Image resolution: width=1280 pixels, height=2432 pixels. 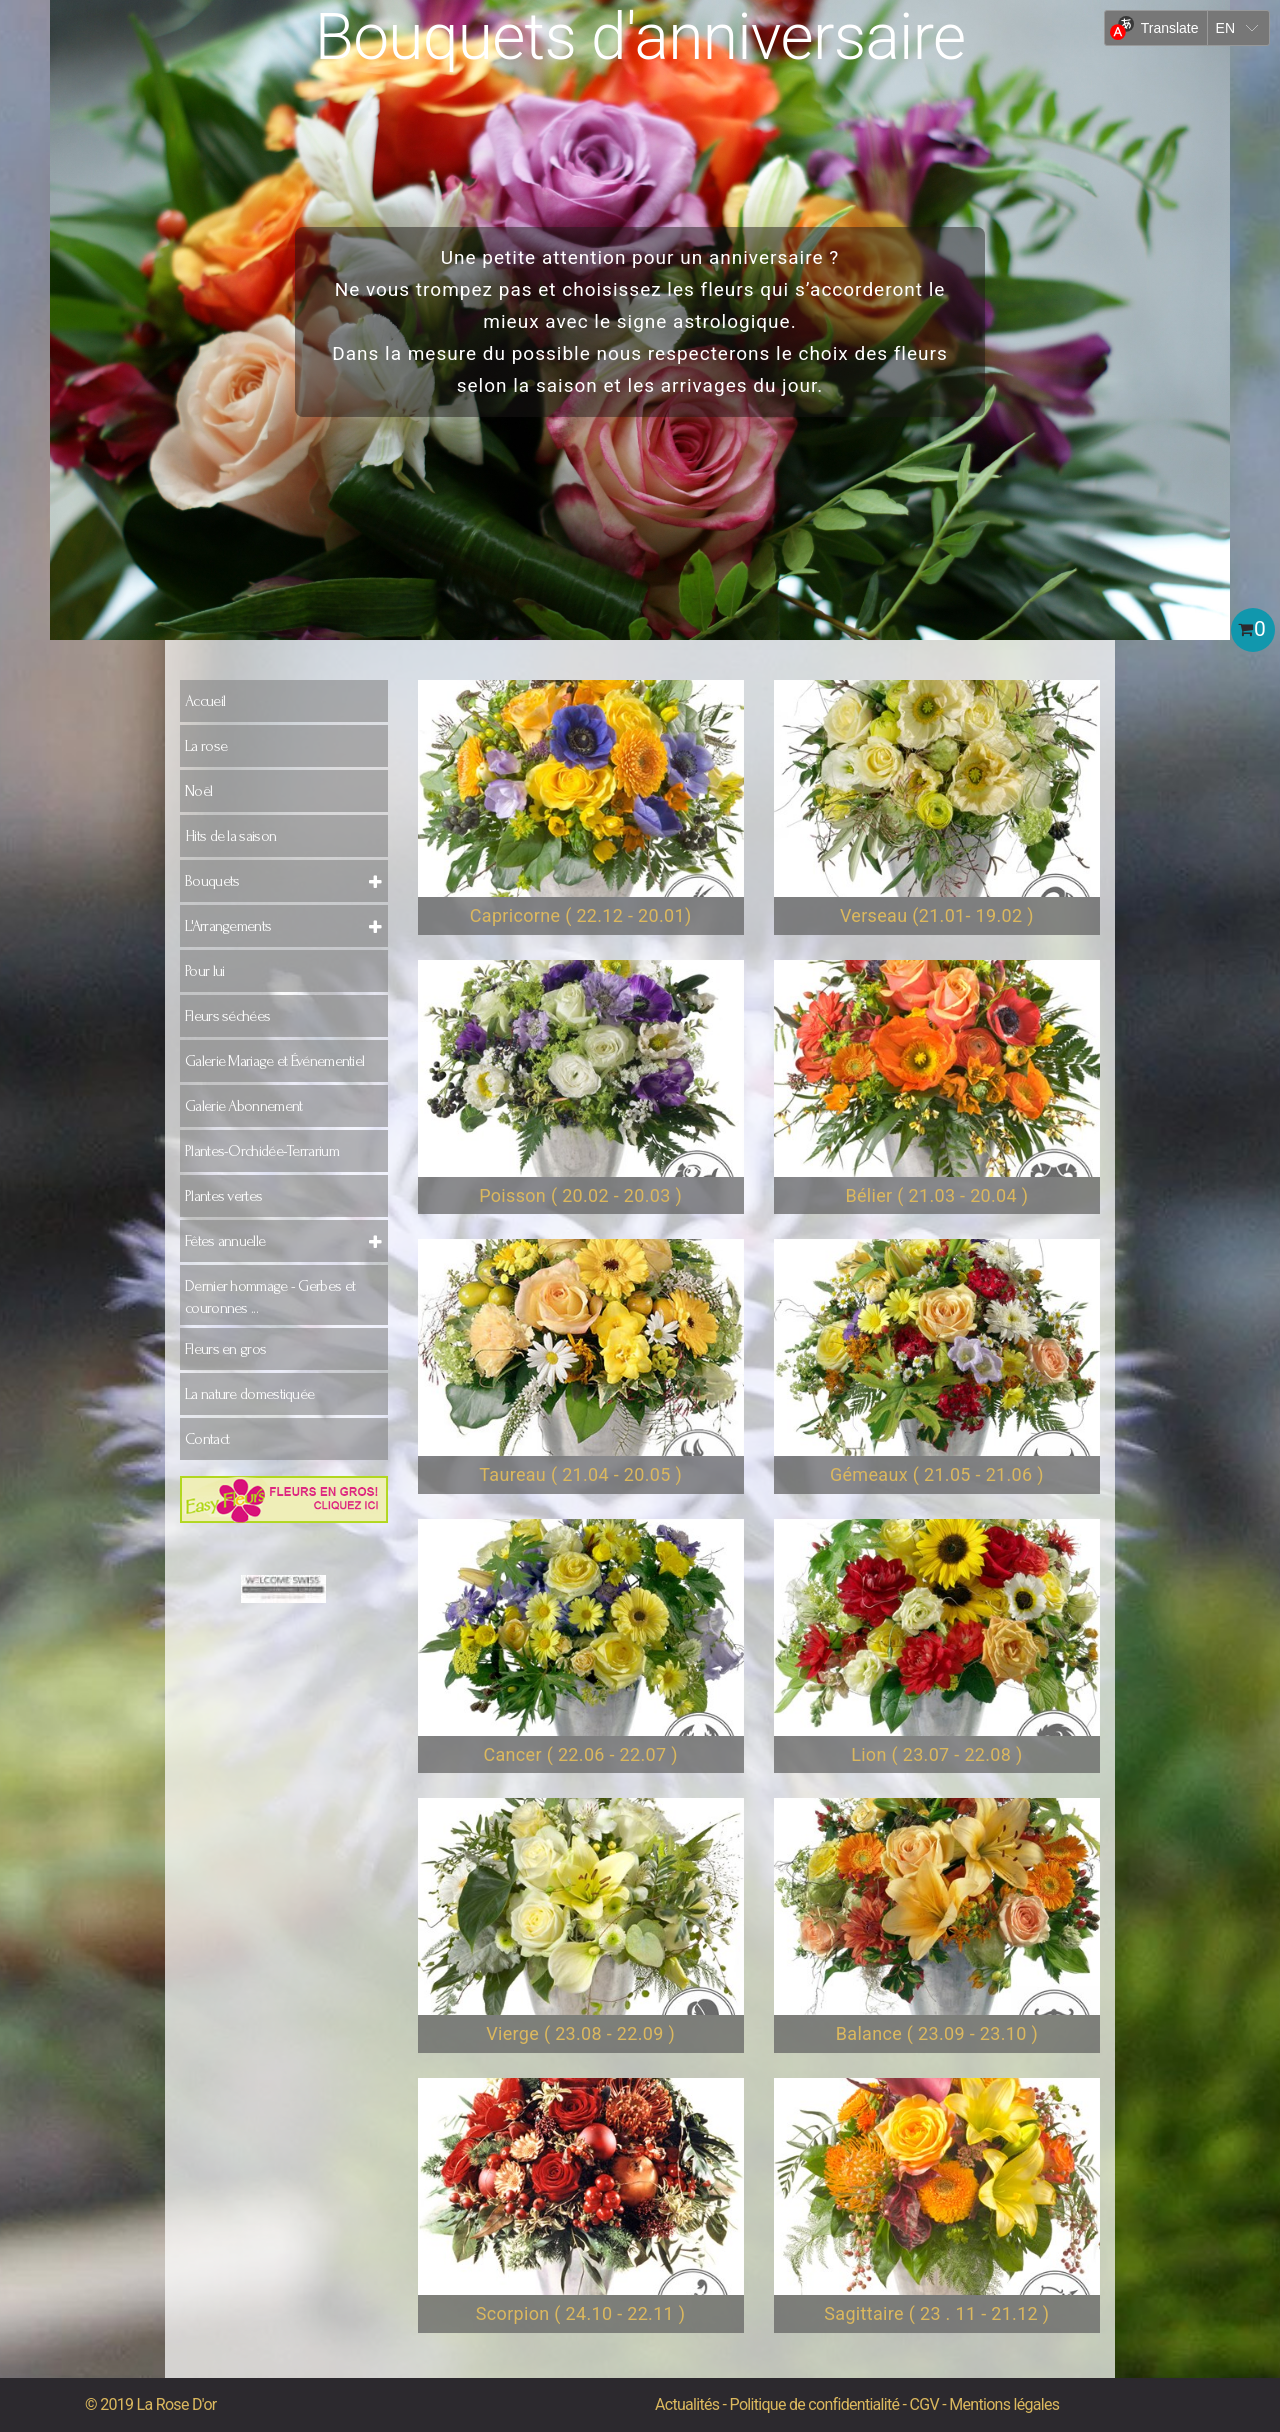 What do you see at coordinates (227, 1016) in the screenshot?
I see `Fleurs séchées` at bounding box center [227, 1016].